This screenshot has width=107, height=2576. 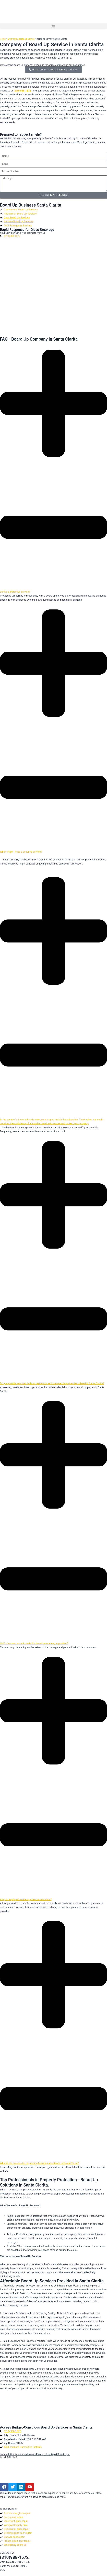 I want to click on Rapid Response for Glass Breakage, so click(x=27, y=230).